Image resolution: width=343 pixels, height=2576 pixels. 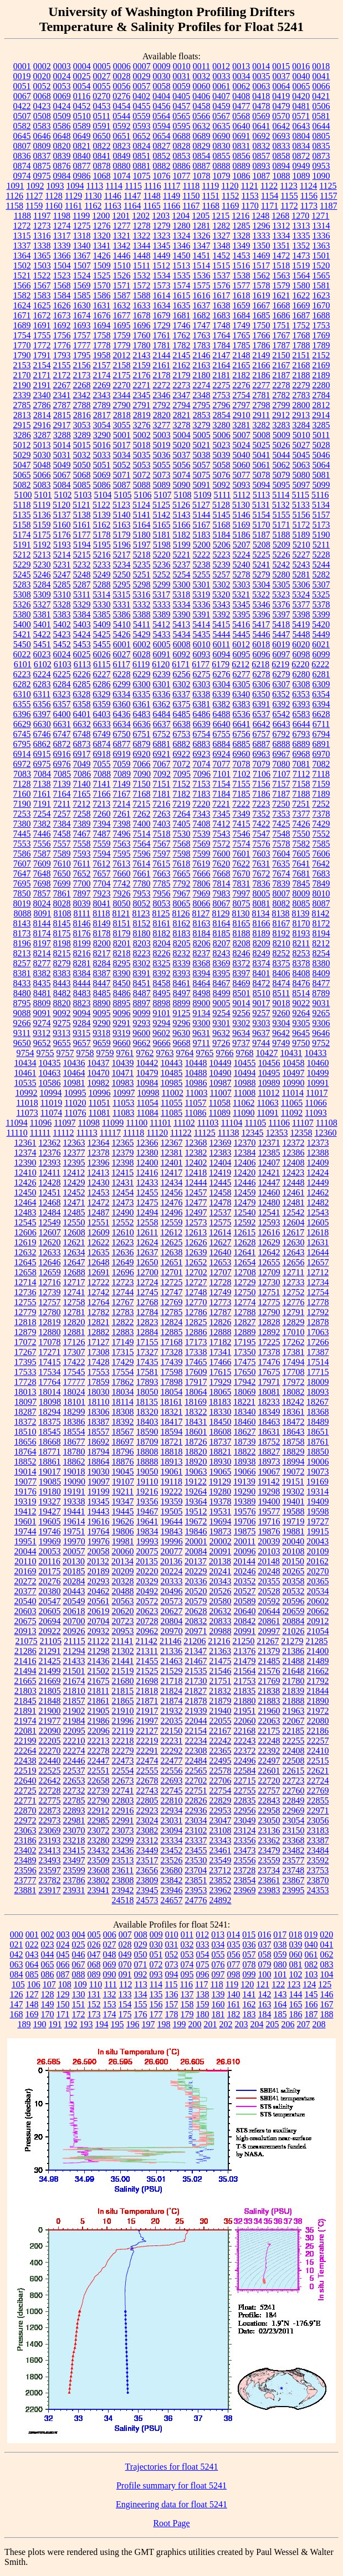 What do you see at coordinates (172, 1182) in the screenshot?
I see `12434` at bounding box center [172, 1182].